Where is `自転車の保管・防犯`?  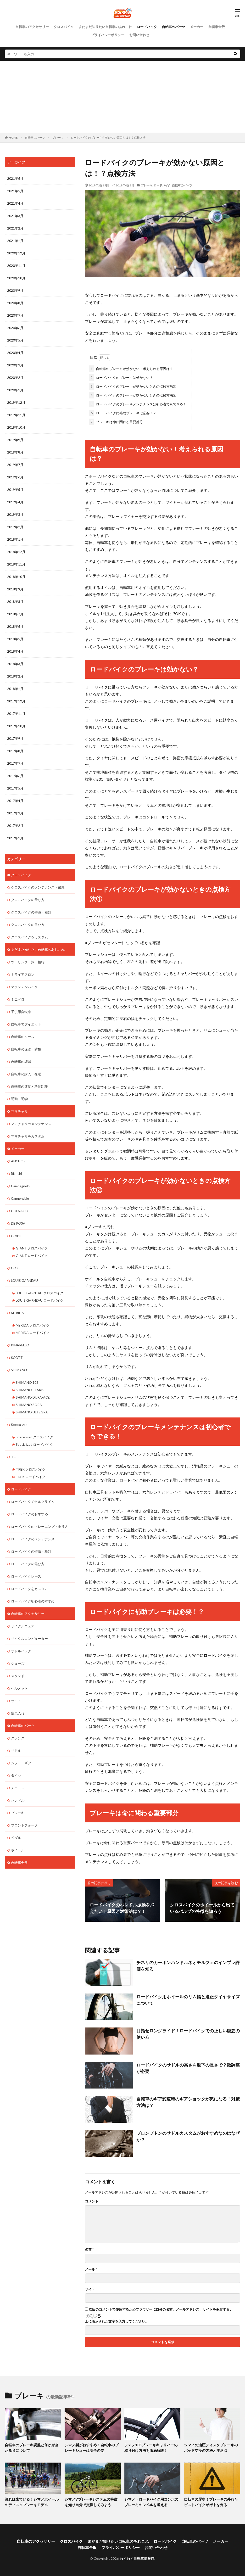 自転車の保管・防犯 is located at coordinates (26, 1049).